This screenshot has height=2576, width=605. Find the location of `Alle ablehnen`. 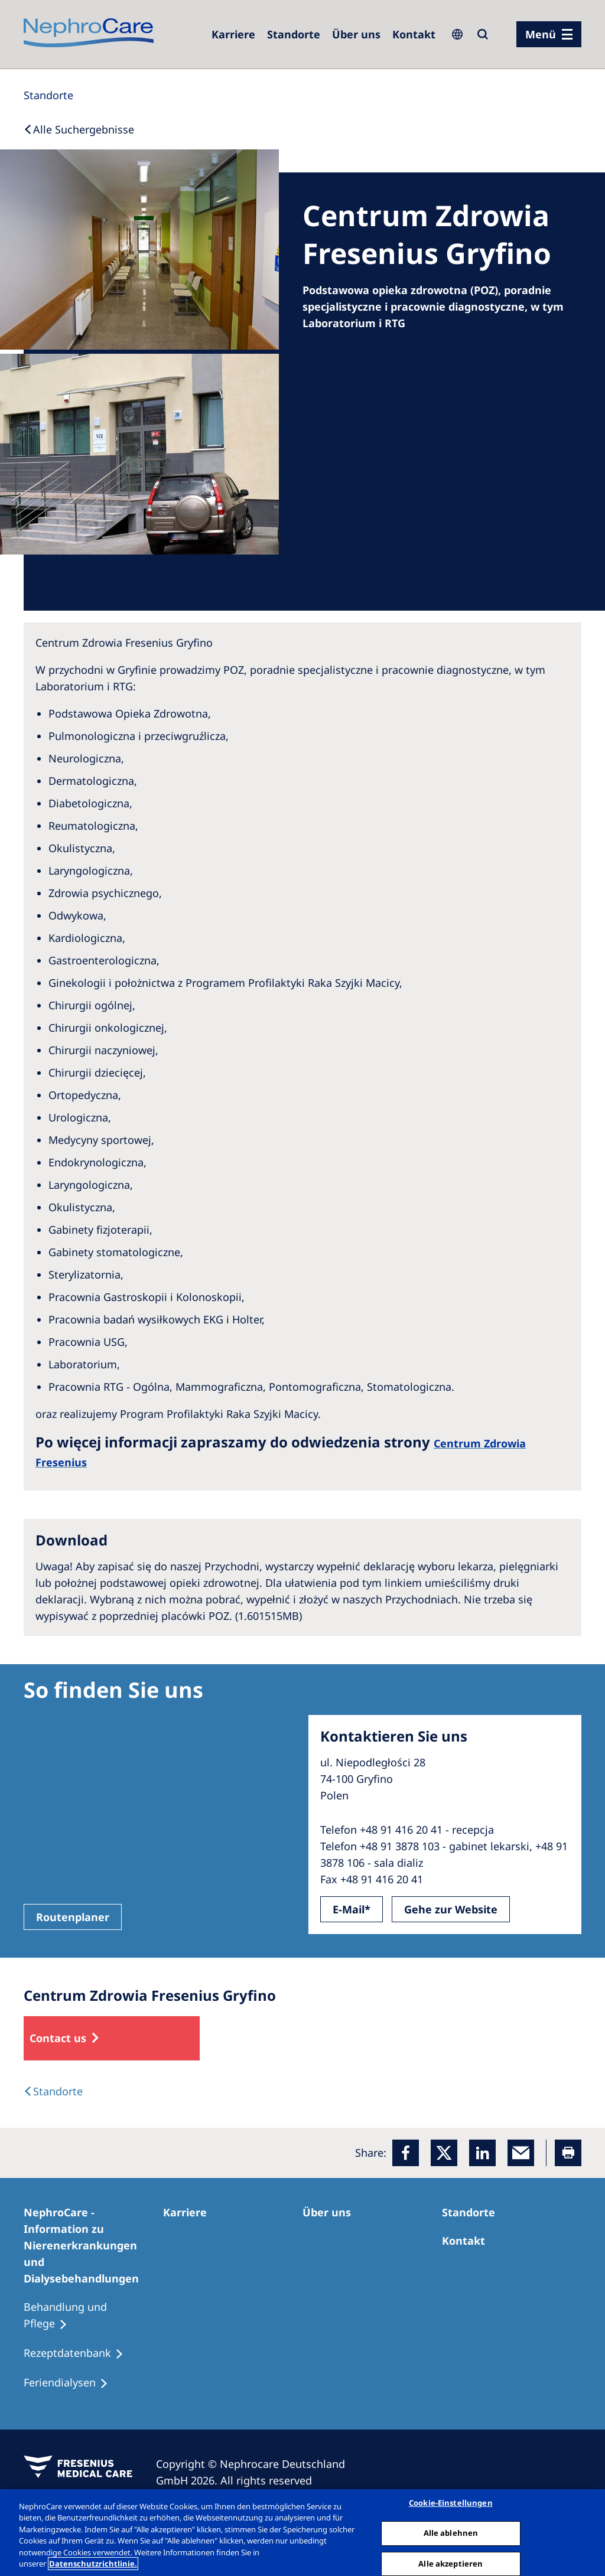

Alle ablehnen is located at coordinates (451, 2533).